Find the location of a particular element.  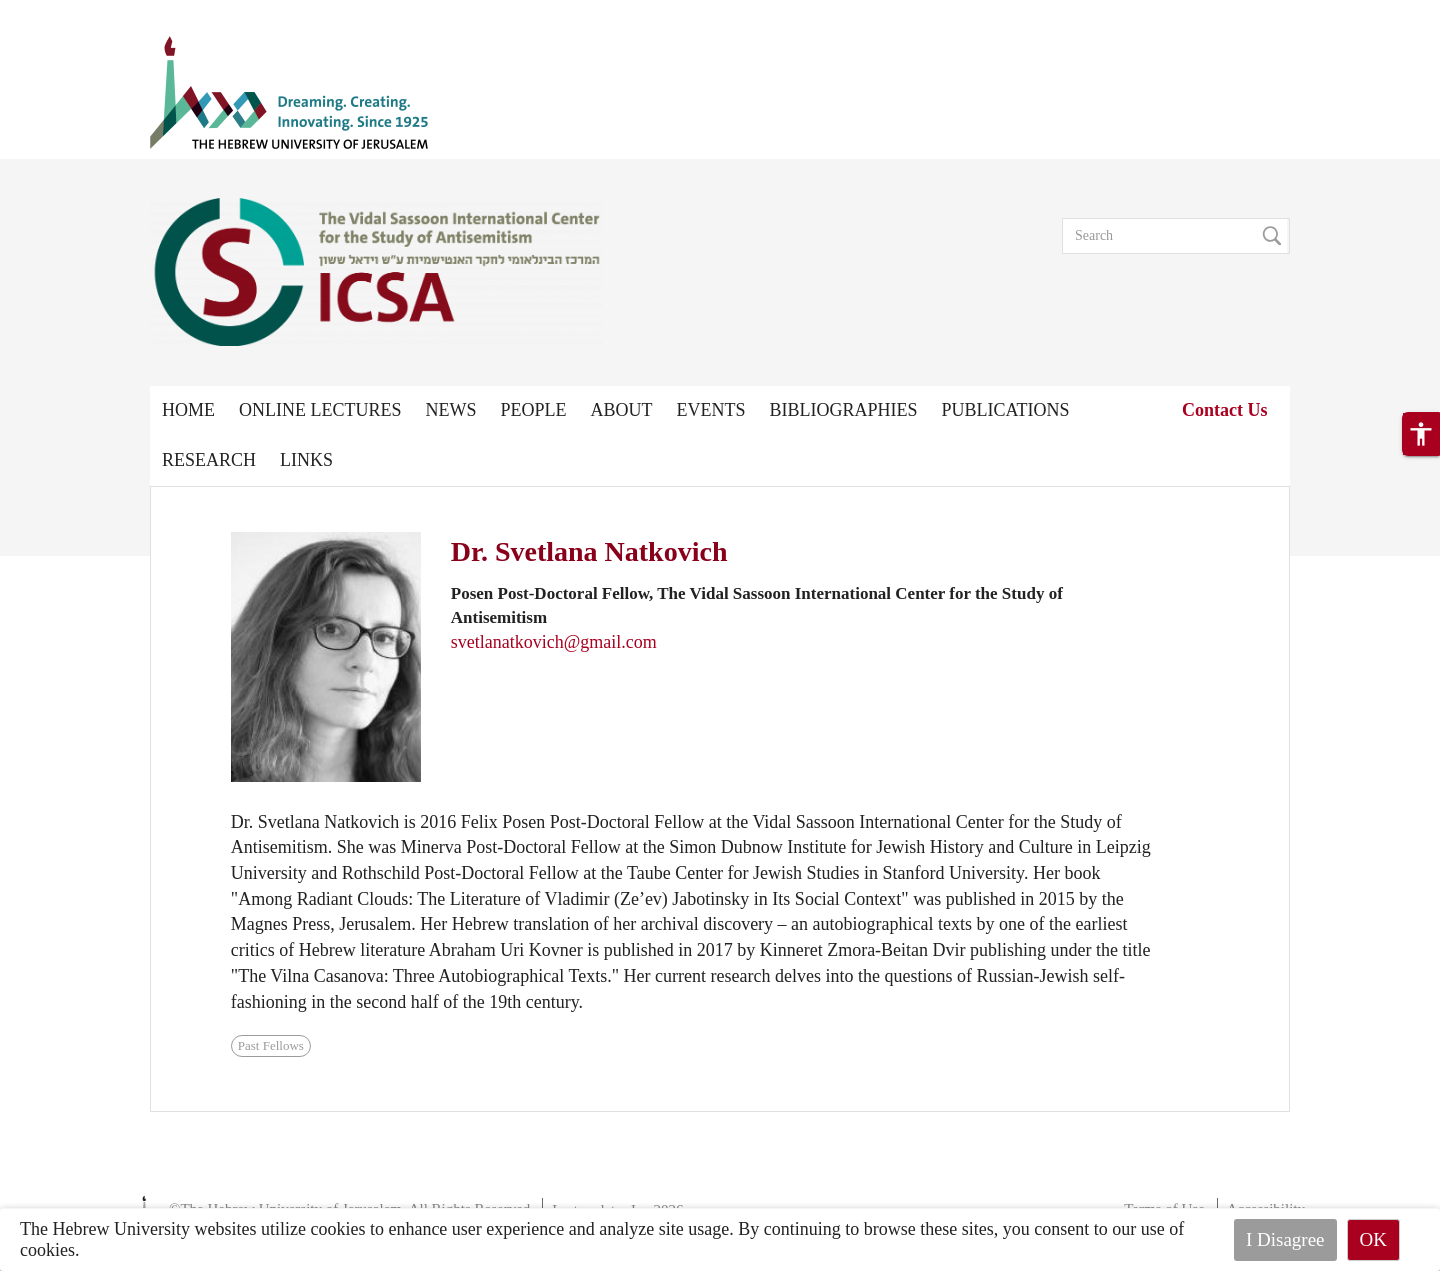

Research is located at coordinates (209, 460).